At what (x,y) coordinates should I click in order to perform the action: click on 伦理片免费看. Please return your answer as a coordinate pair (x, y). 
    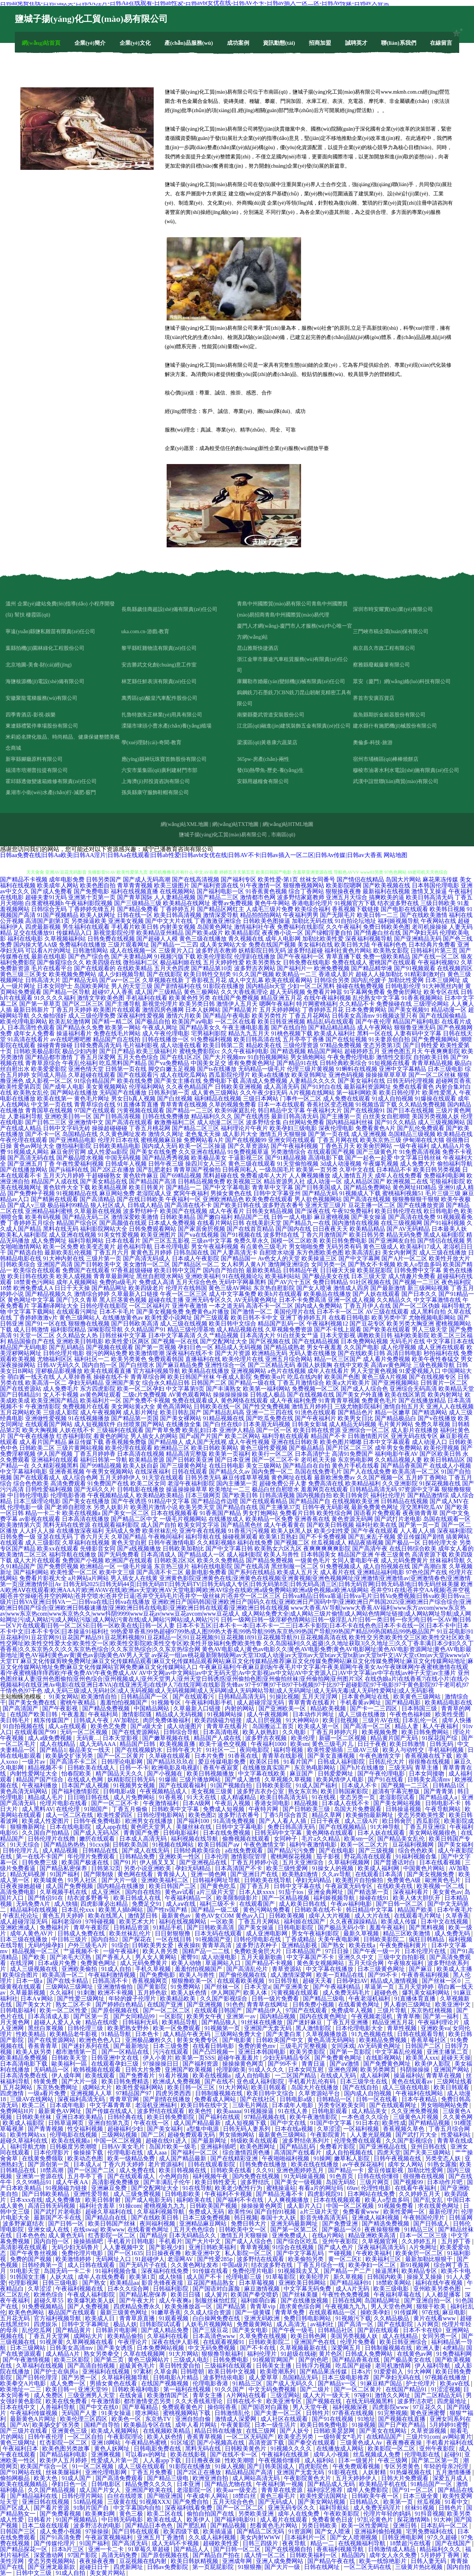
    Looking at the image, I should click on (358, 2342).